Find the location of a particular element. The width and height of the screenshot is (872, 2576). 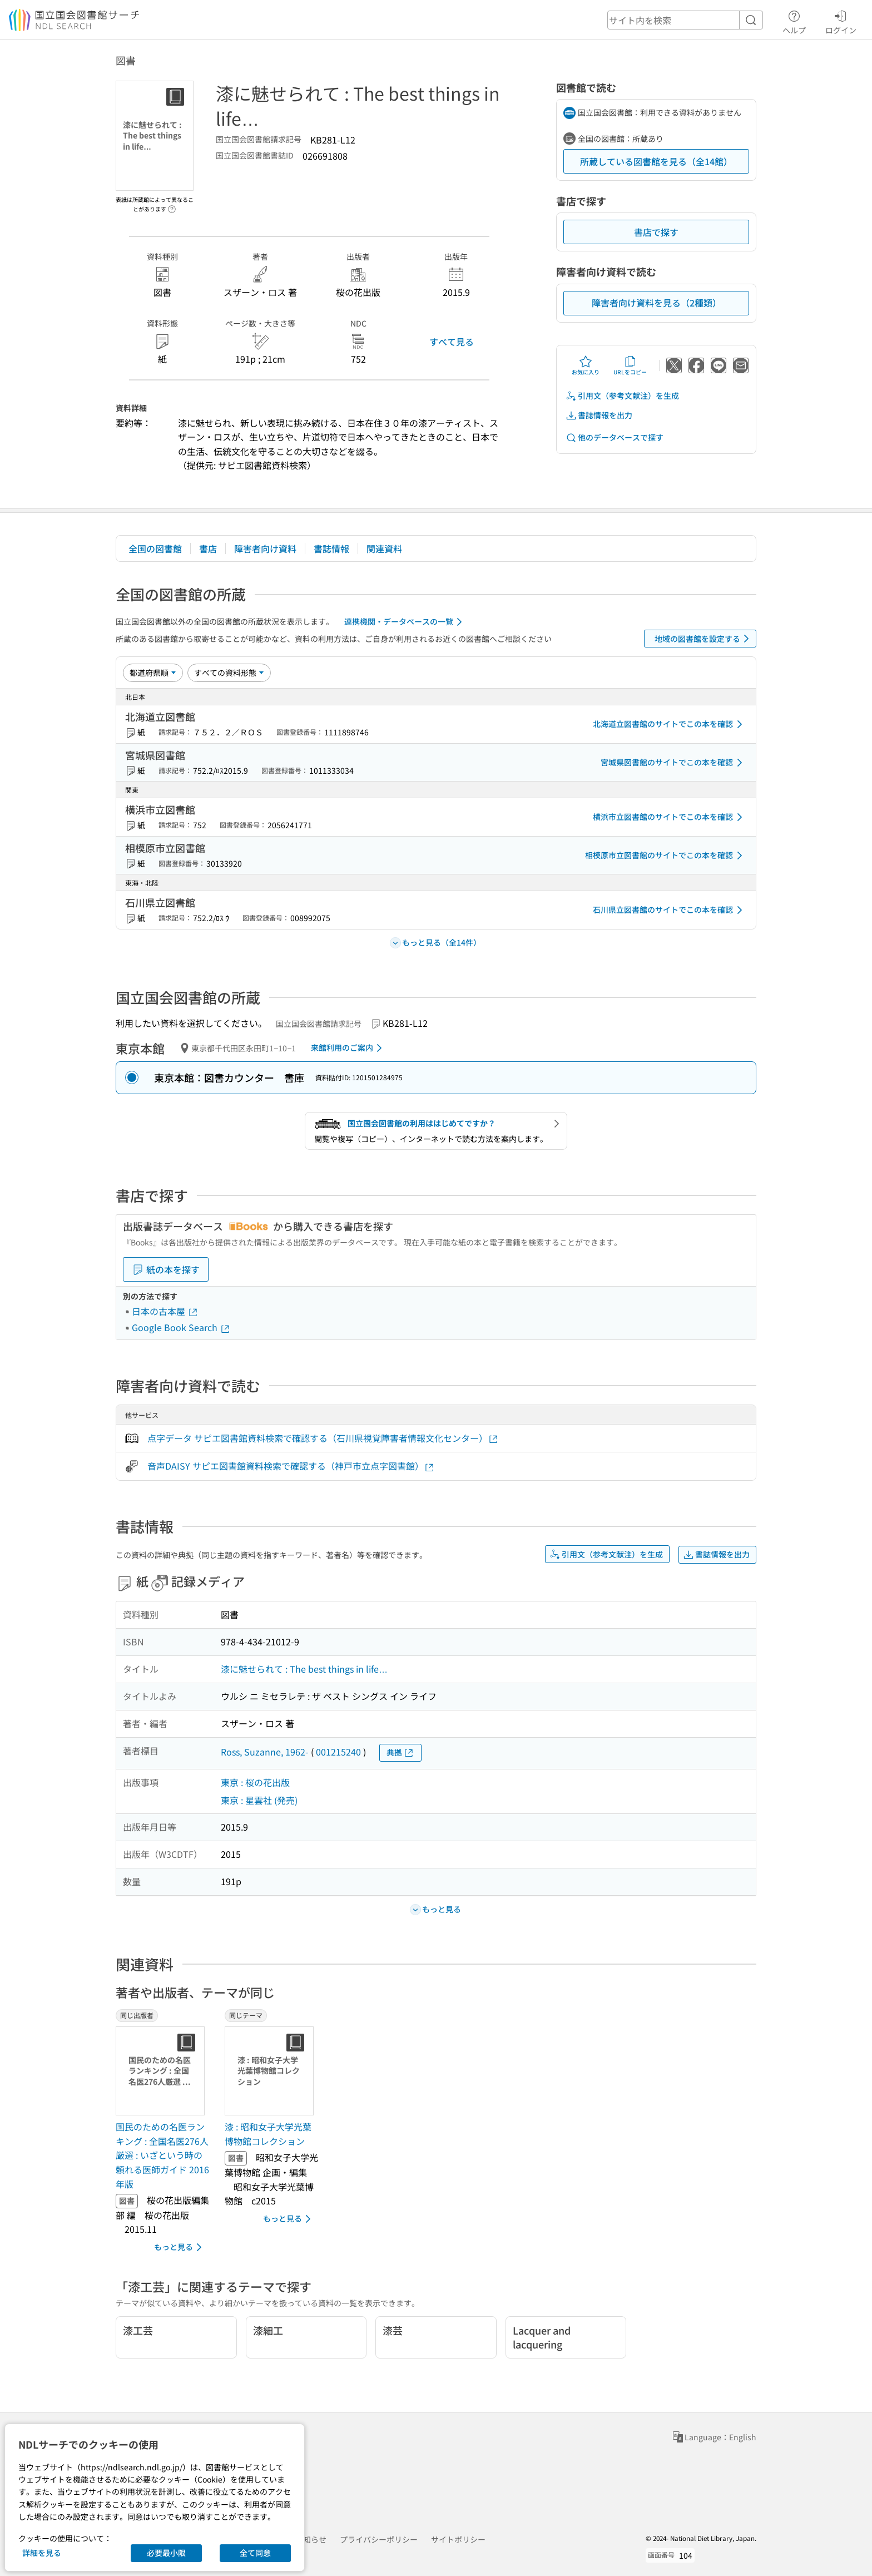

障害者向け資料を見る（2種類） is located at coordinates (656, 302).